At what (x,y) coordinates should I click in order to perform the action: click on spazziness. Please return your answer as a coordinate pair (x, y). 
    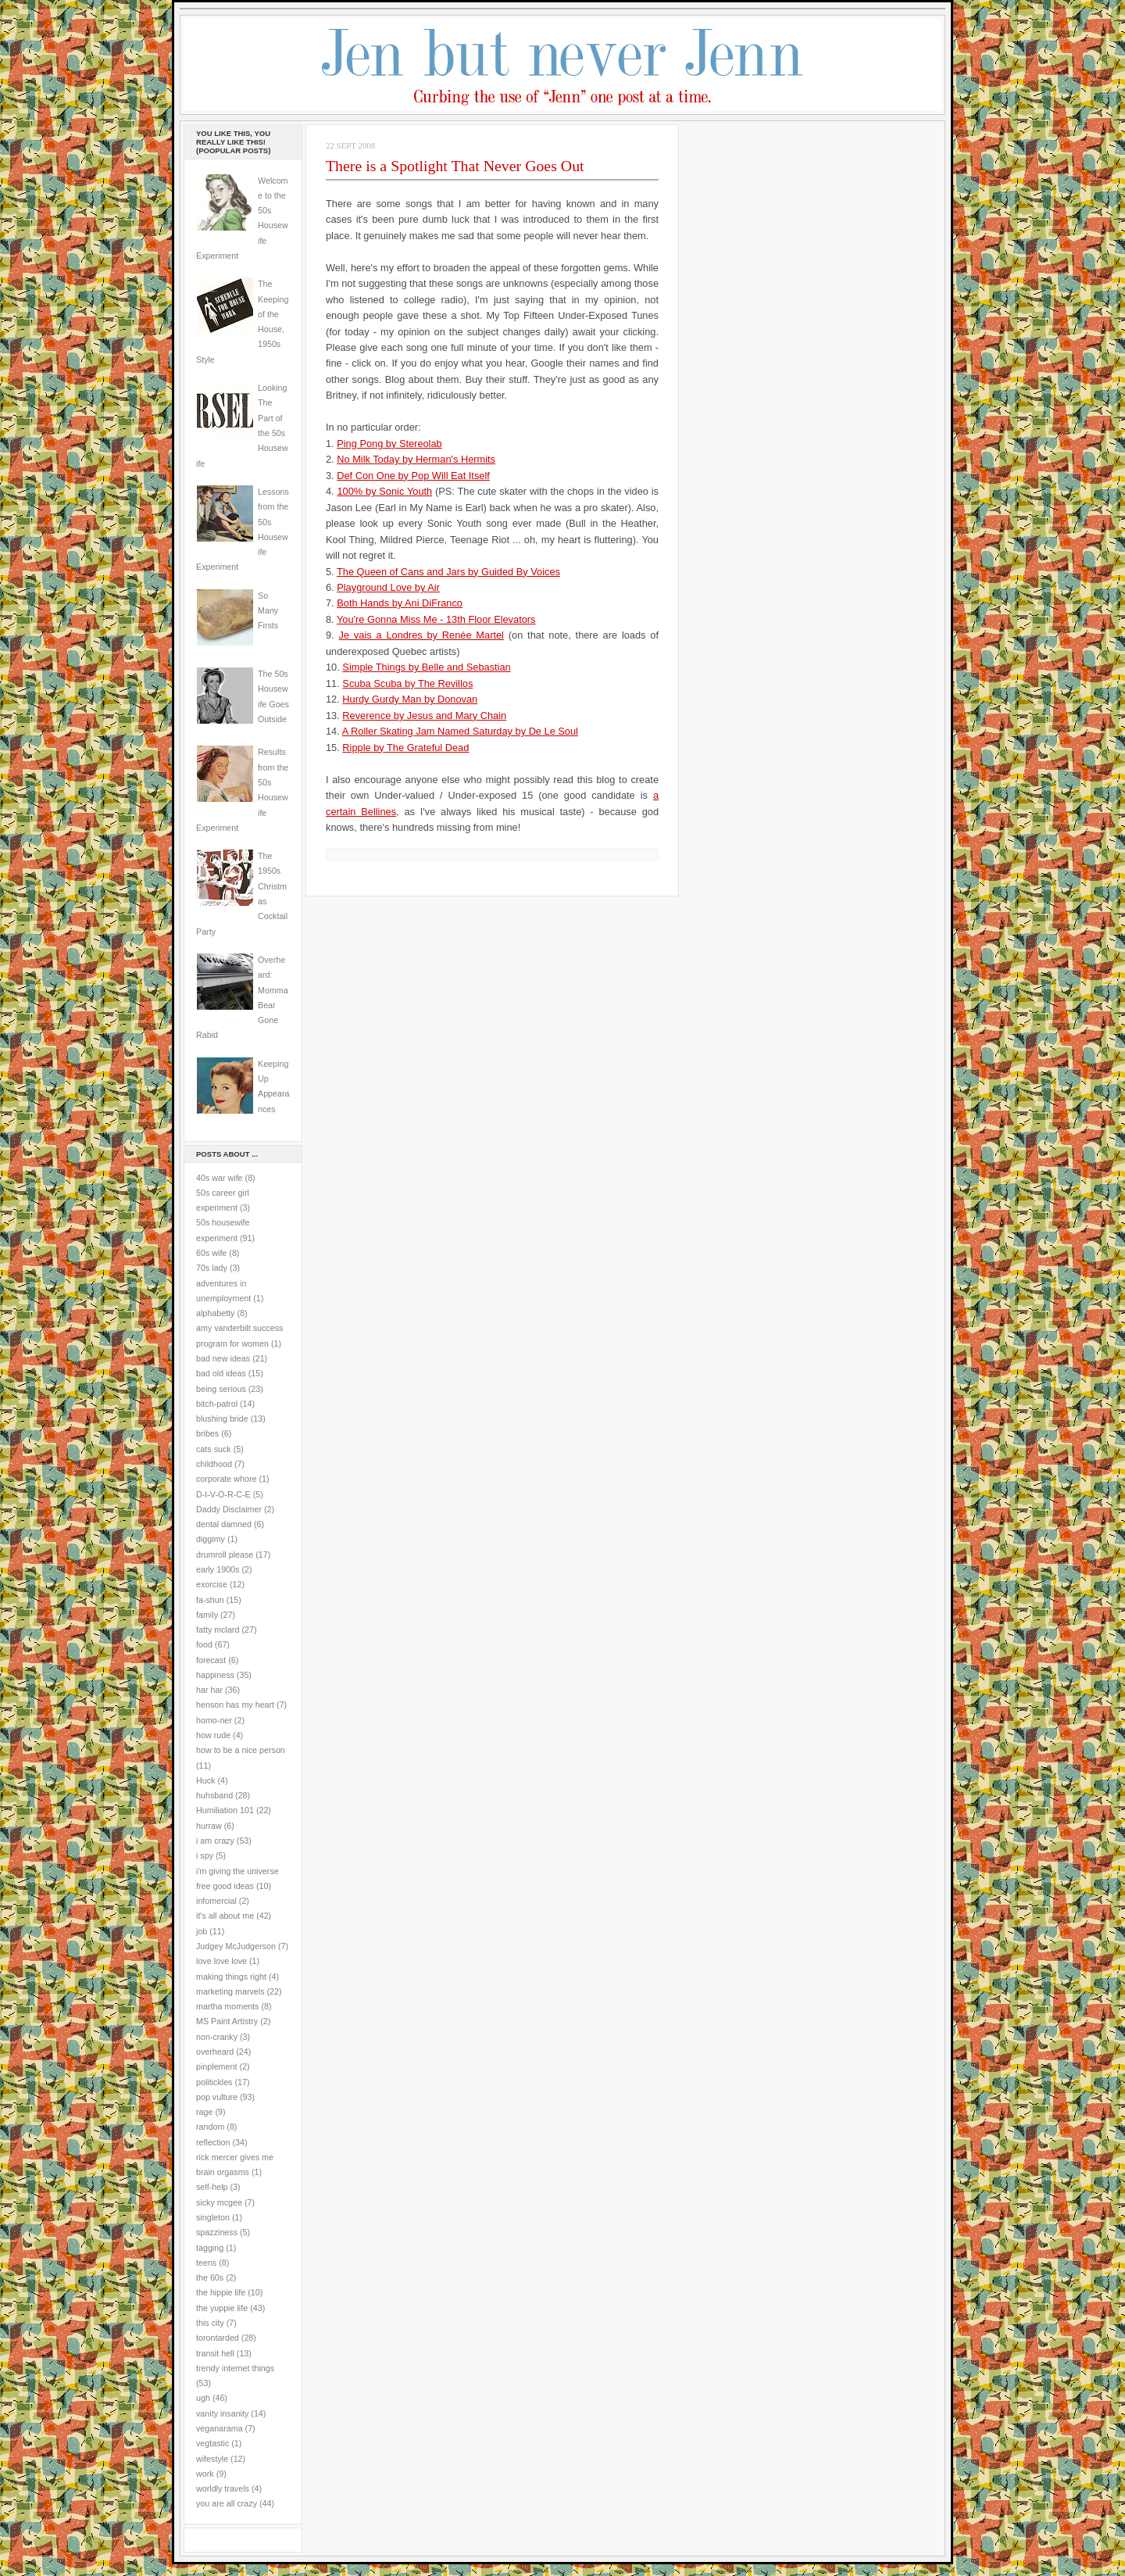
    Looking at the image, I should click on (217, 2232).